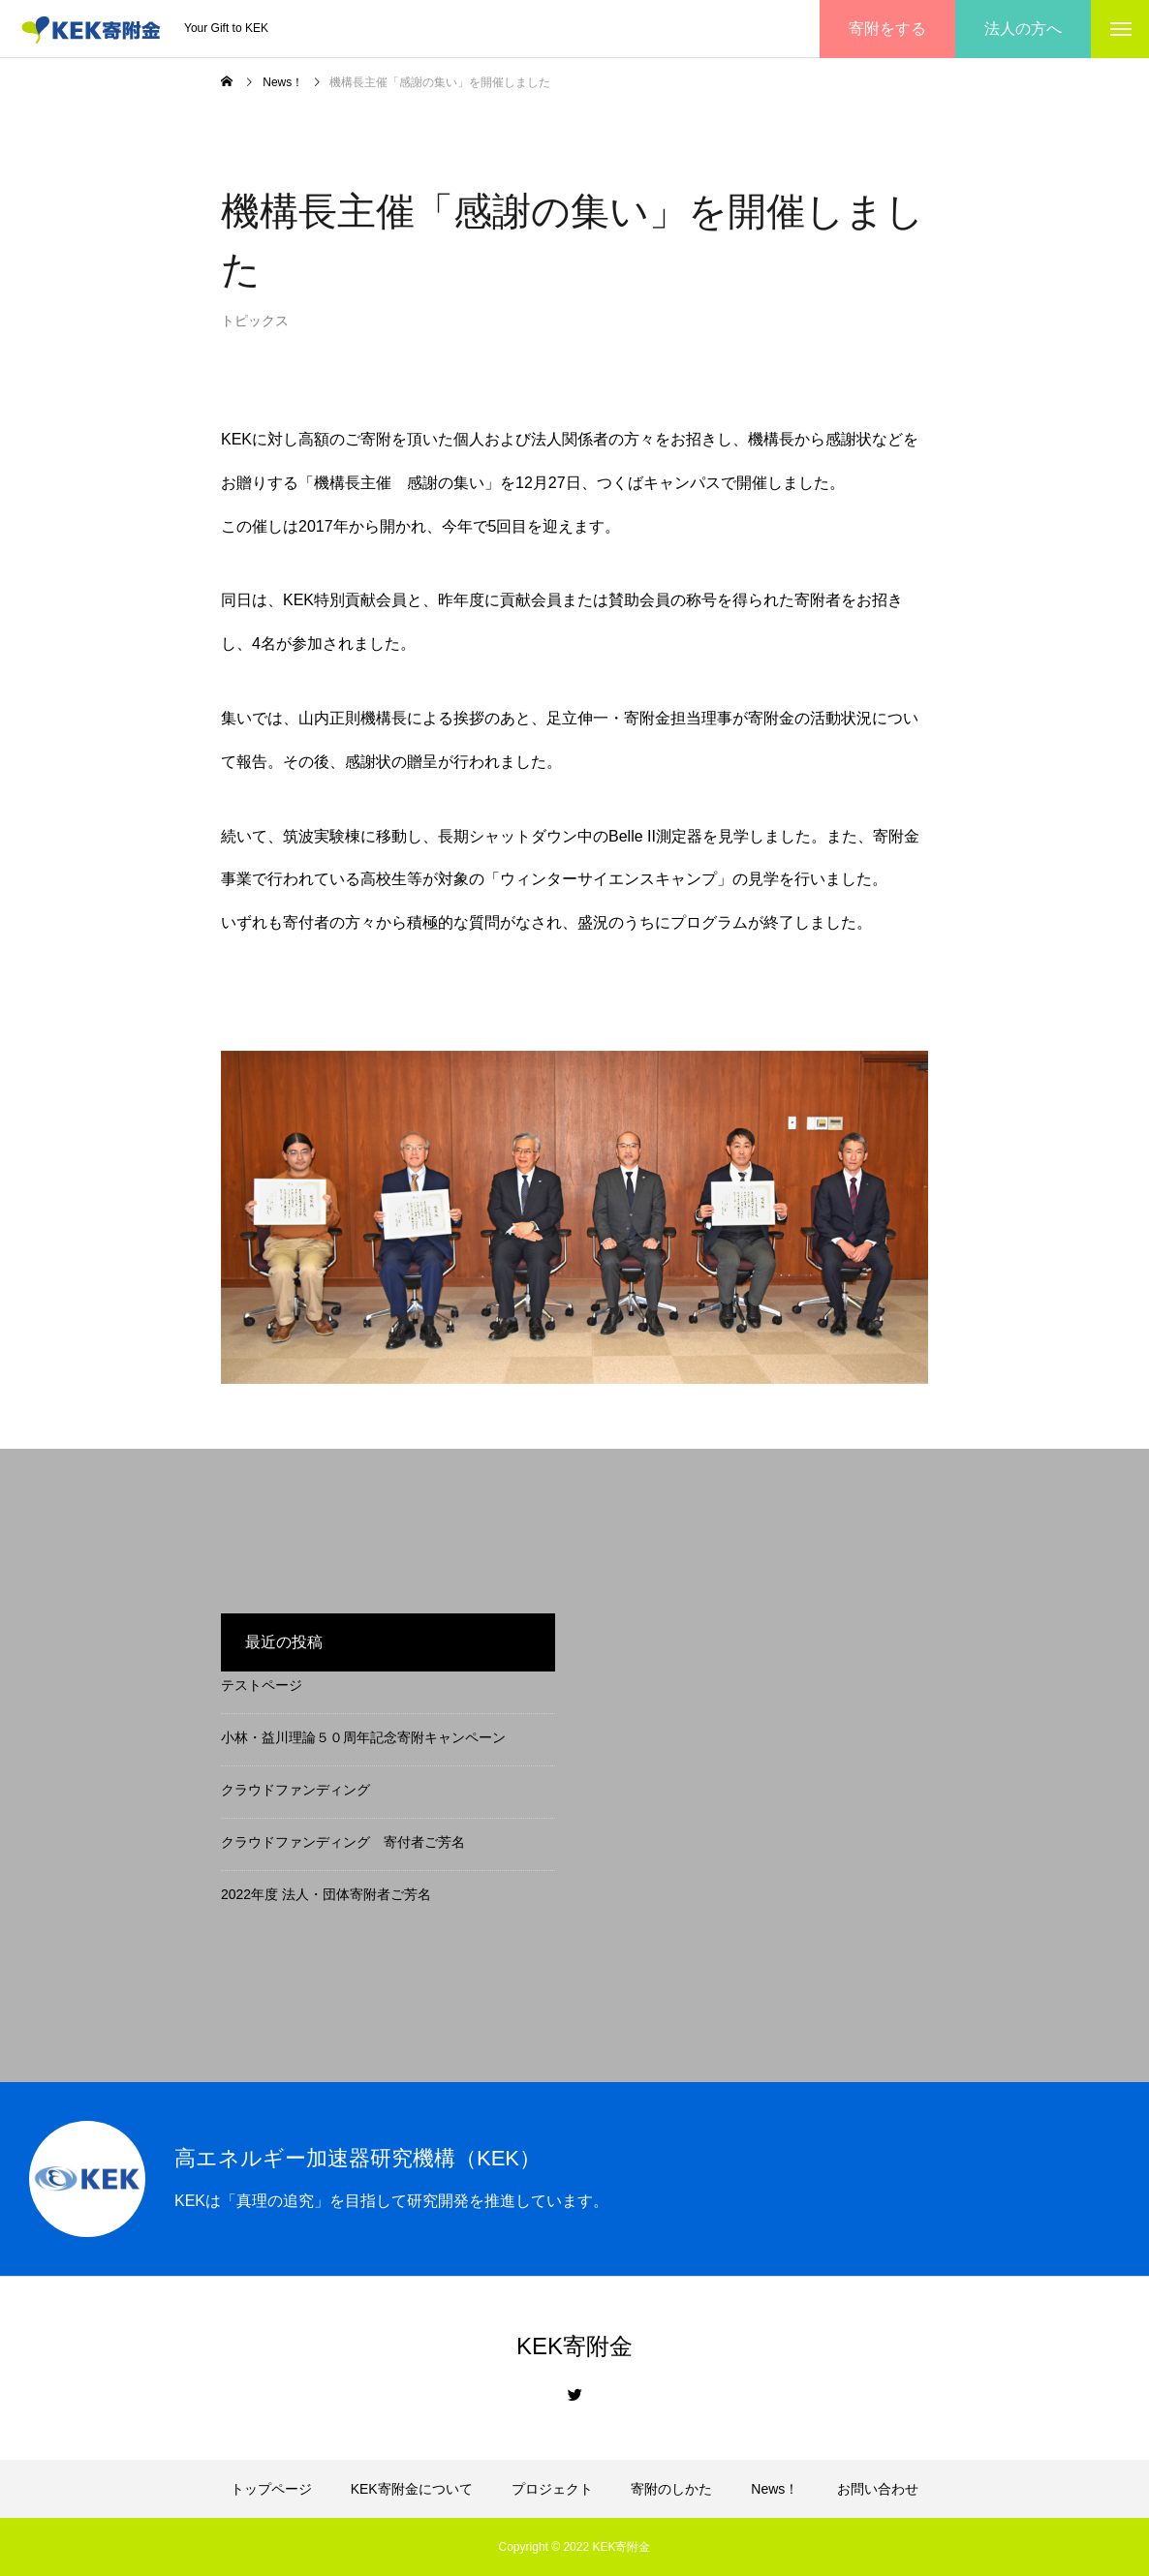 Image resolution: width=1149 pixels, height=2576 pixels. Describe the element at coordinates (774, 2489) in the screenshot. I see `News！` at that location.